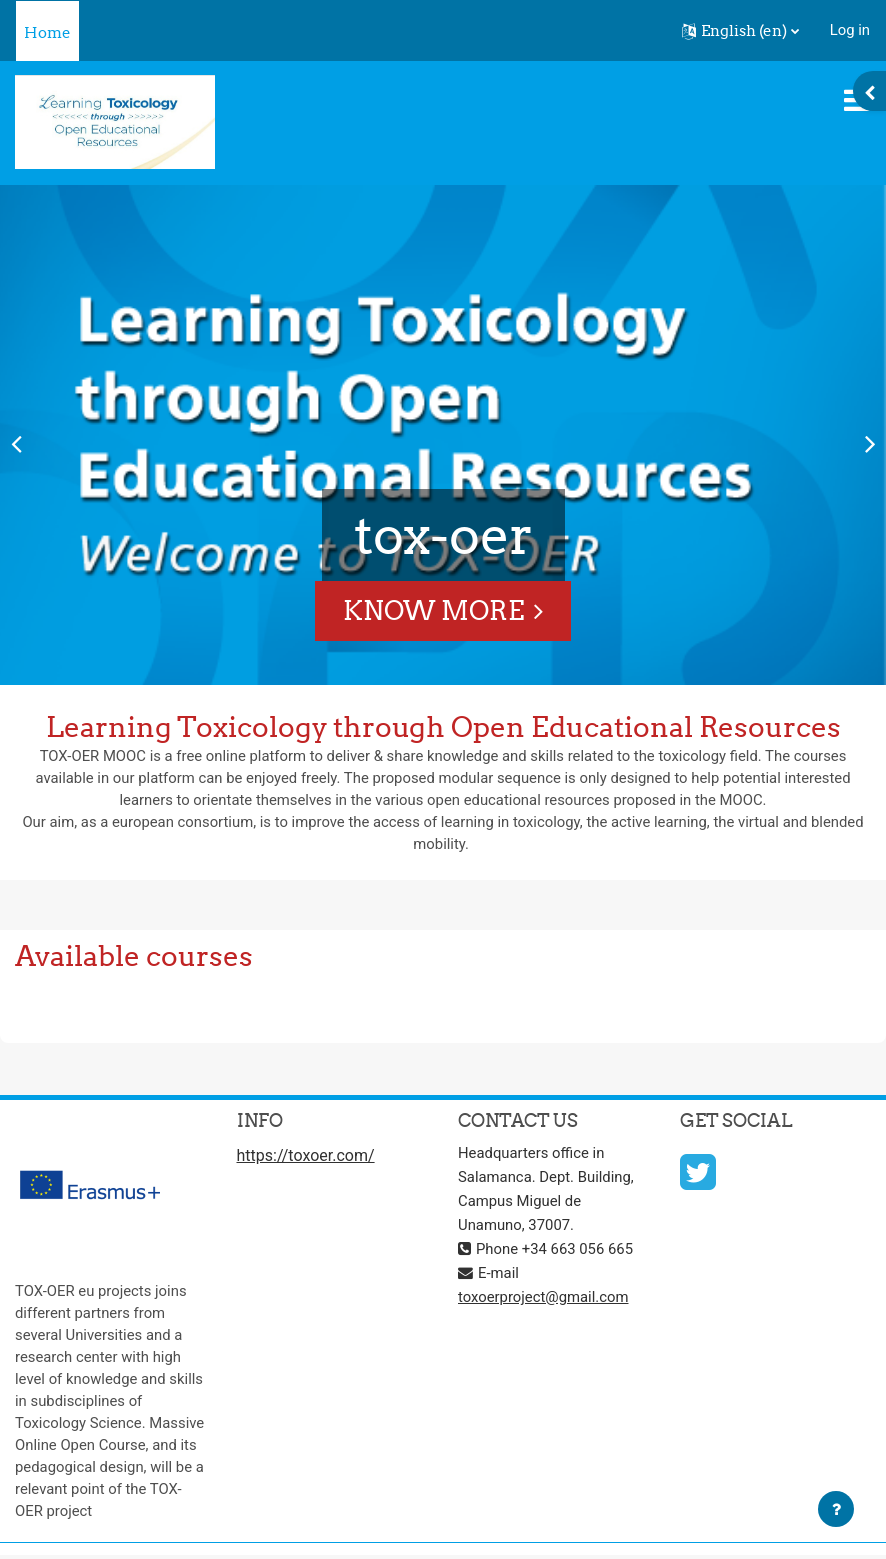 The height and width of the screenshot is (1559, 886). Describe the element at coordinates (740, 31) in the screenshot. I see `[button]` at that location.